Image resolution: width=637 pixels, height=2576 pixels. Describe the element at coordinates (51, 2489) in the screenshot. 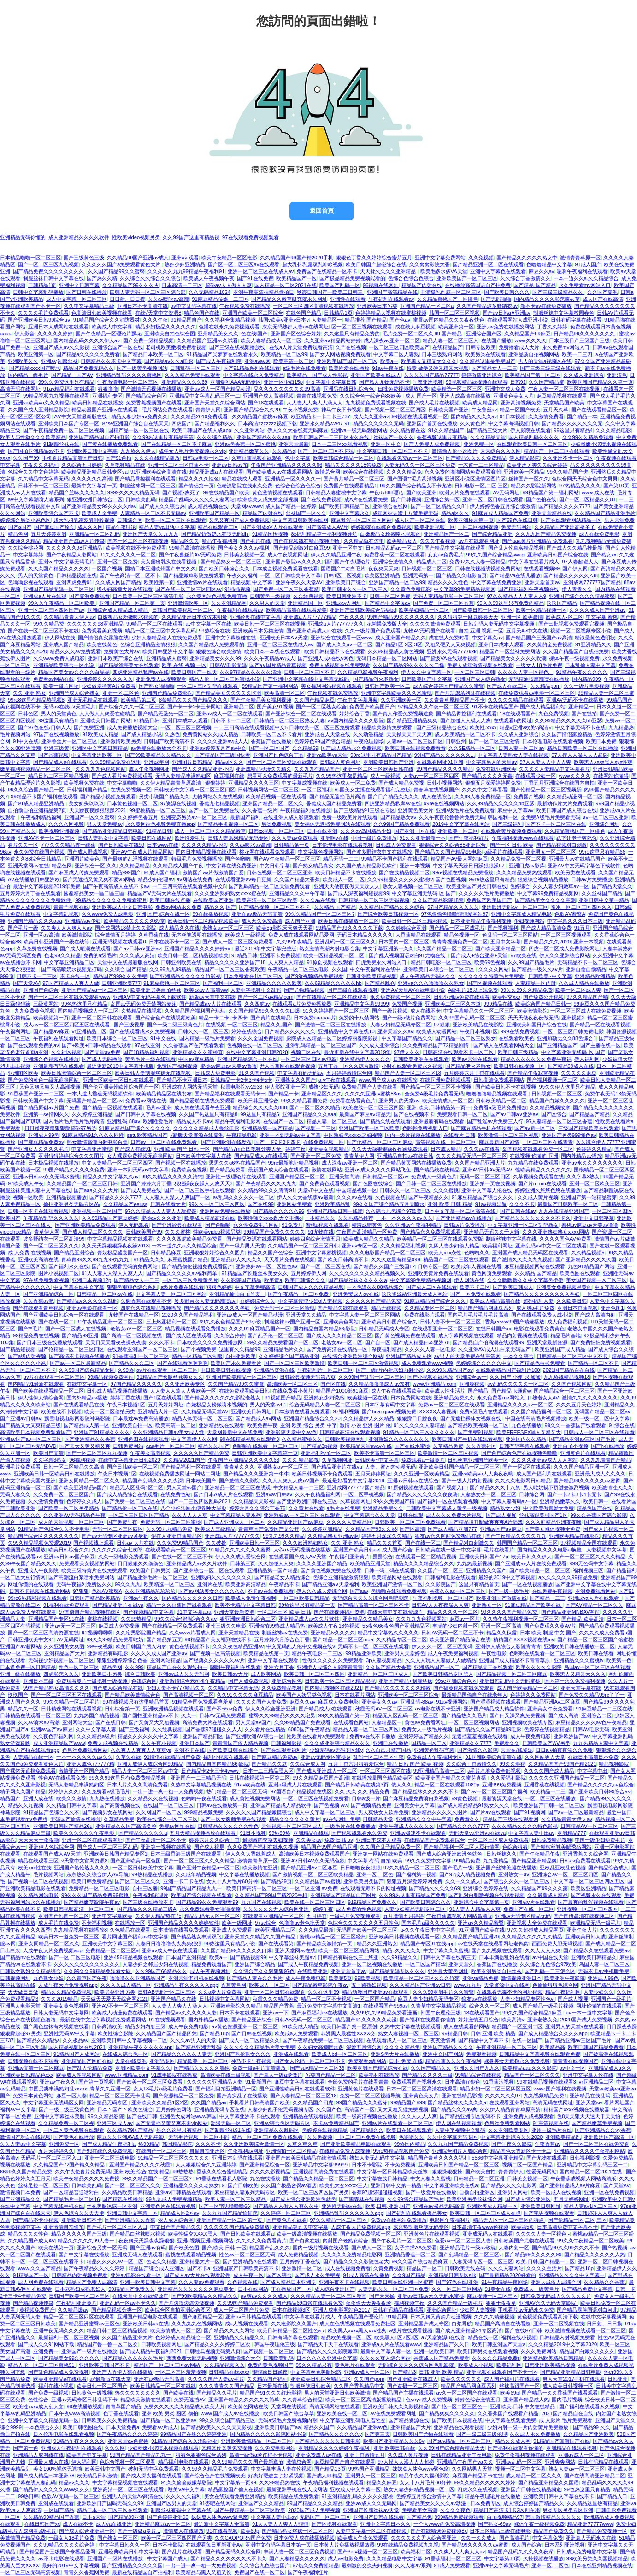

I see `国产精品伊人久久久久www久久久` at that location.